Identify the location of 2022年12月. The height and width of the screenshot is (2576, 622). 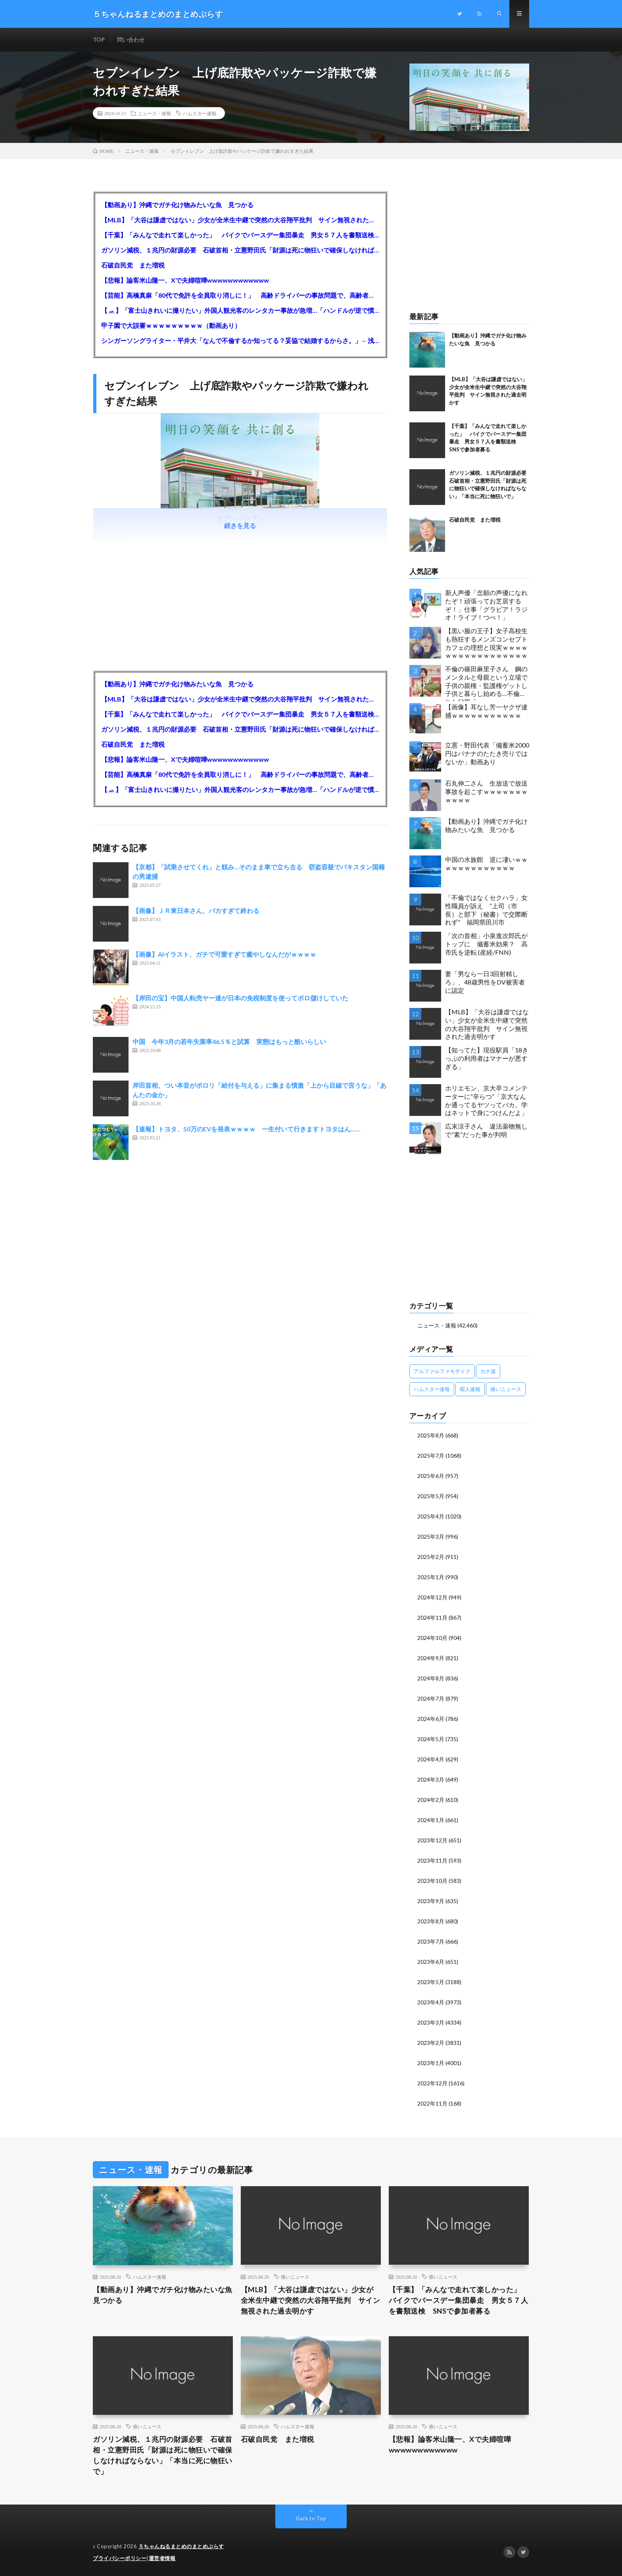
(432, 2083).